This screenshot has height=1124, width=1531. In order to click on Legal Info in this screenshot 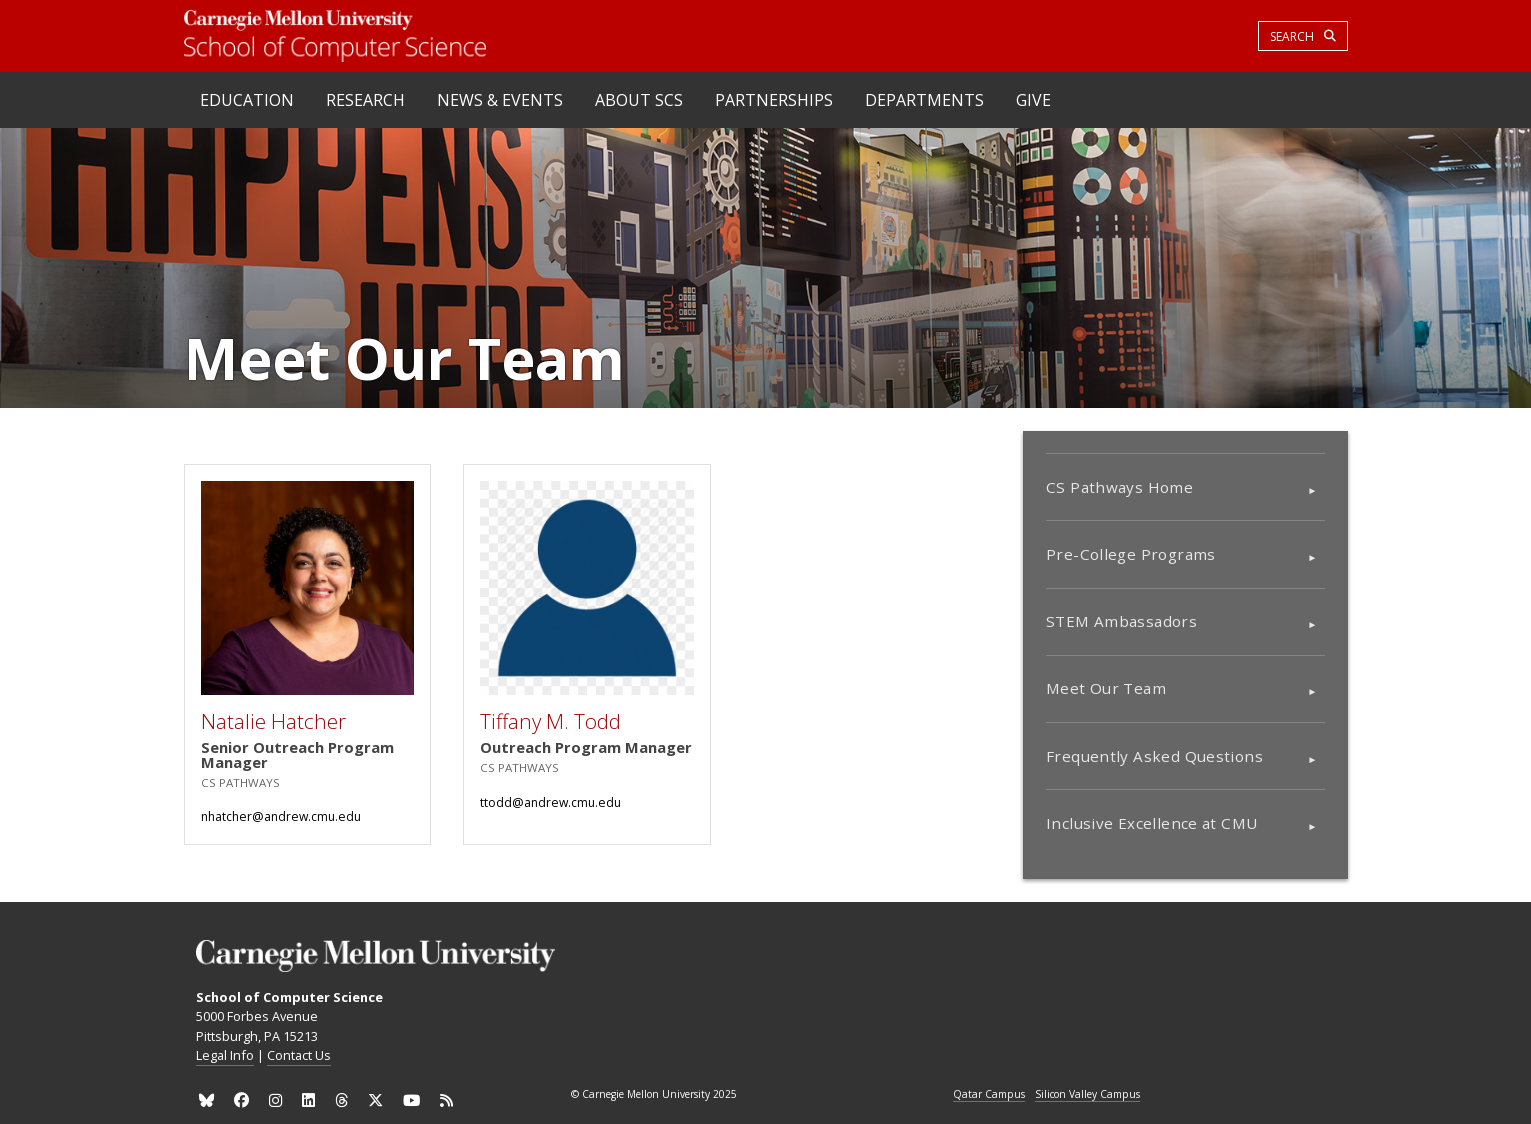, I will do `click(225, 1055)`.